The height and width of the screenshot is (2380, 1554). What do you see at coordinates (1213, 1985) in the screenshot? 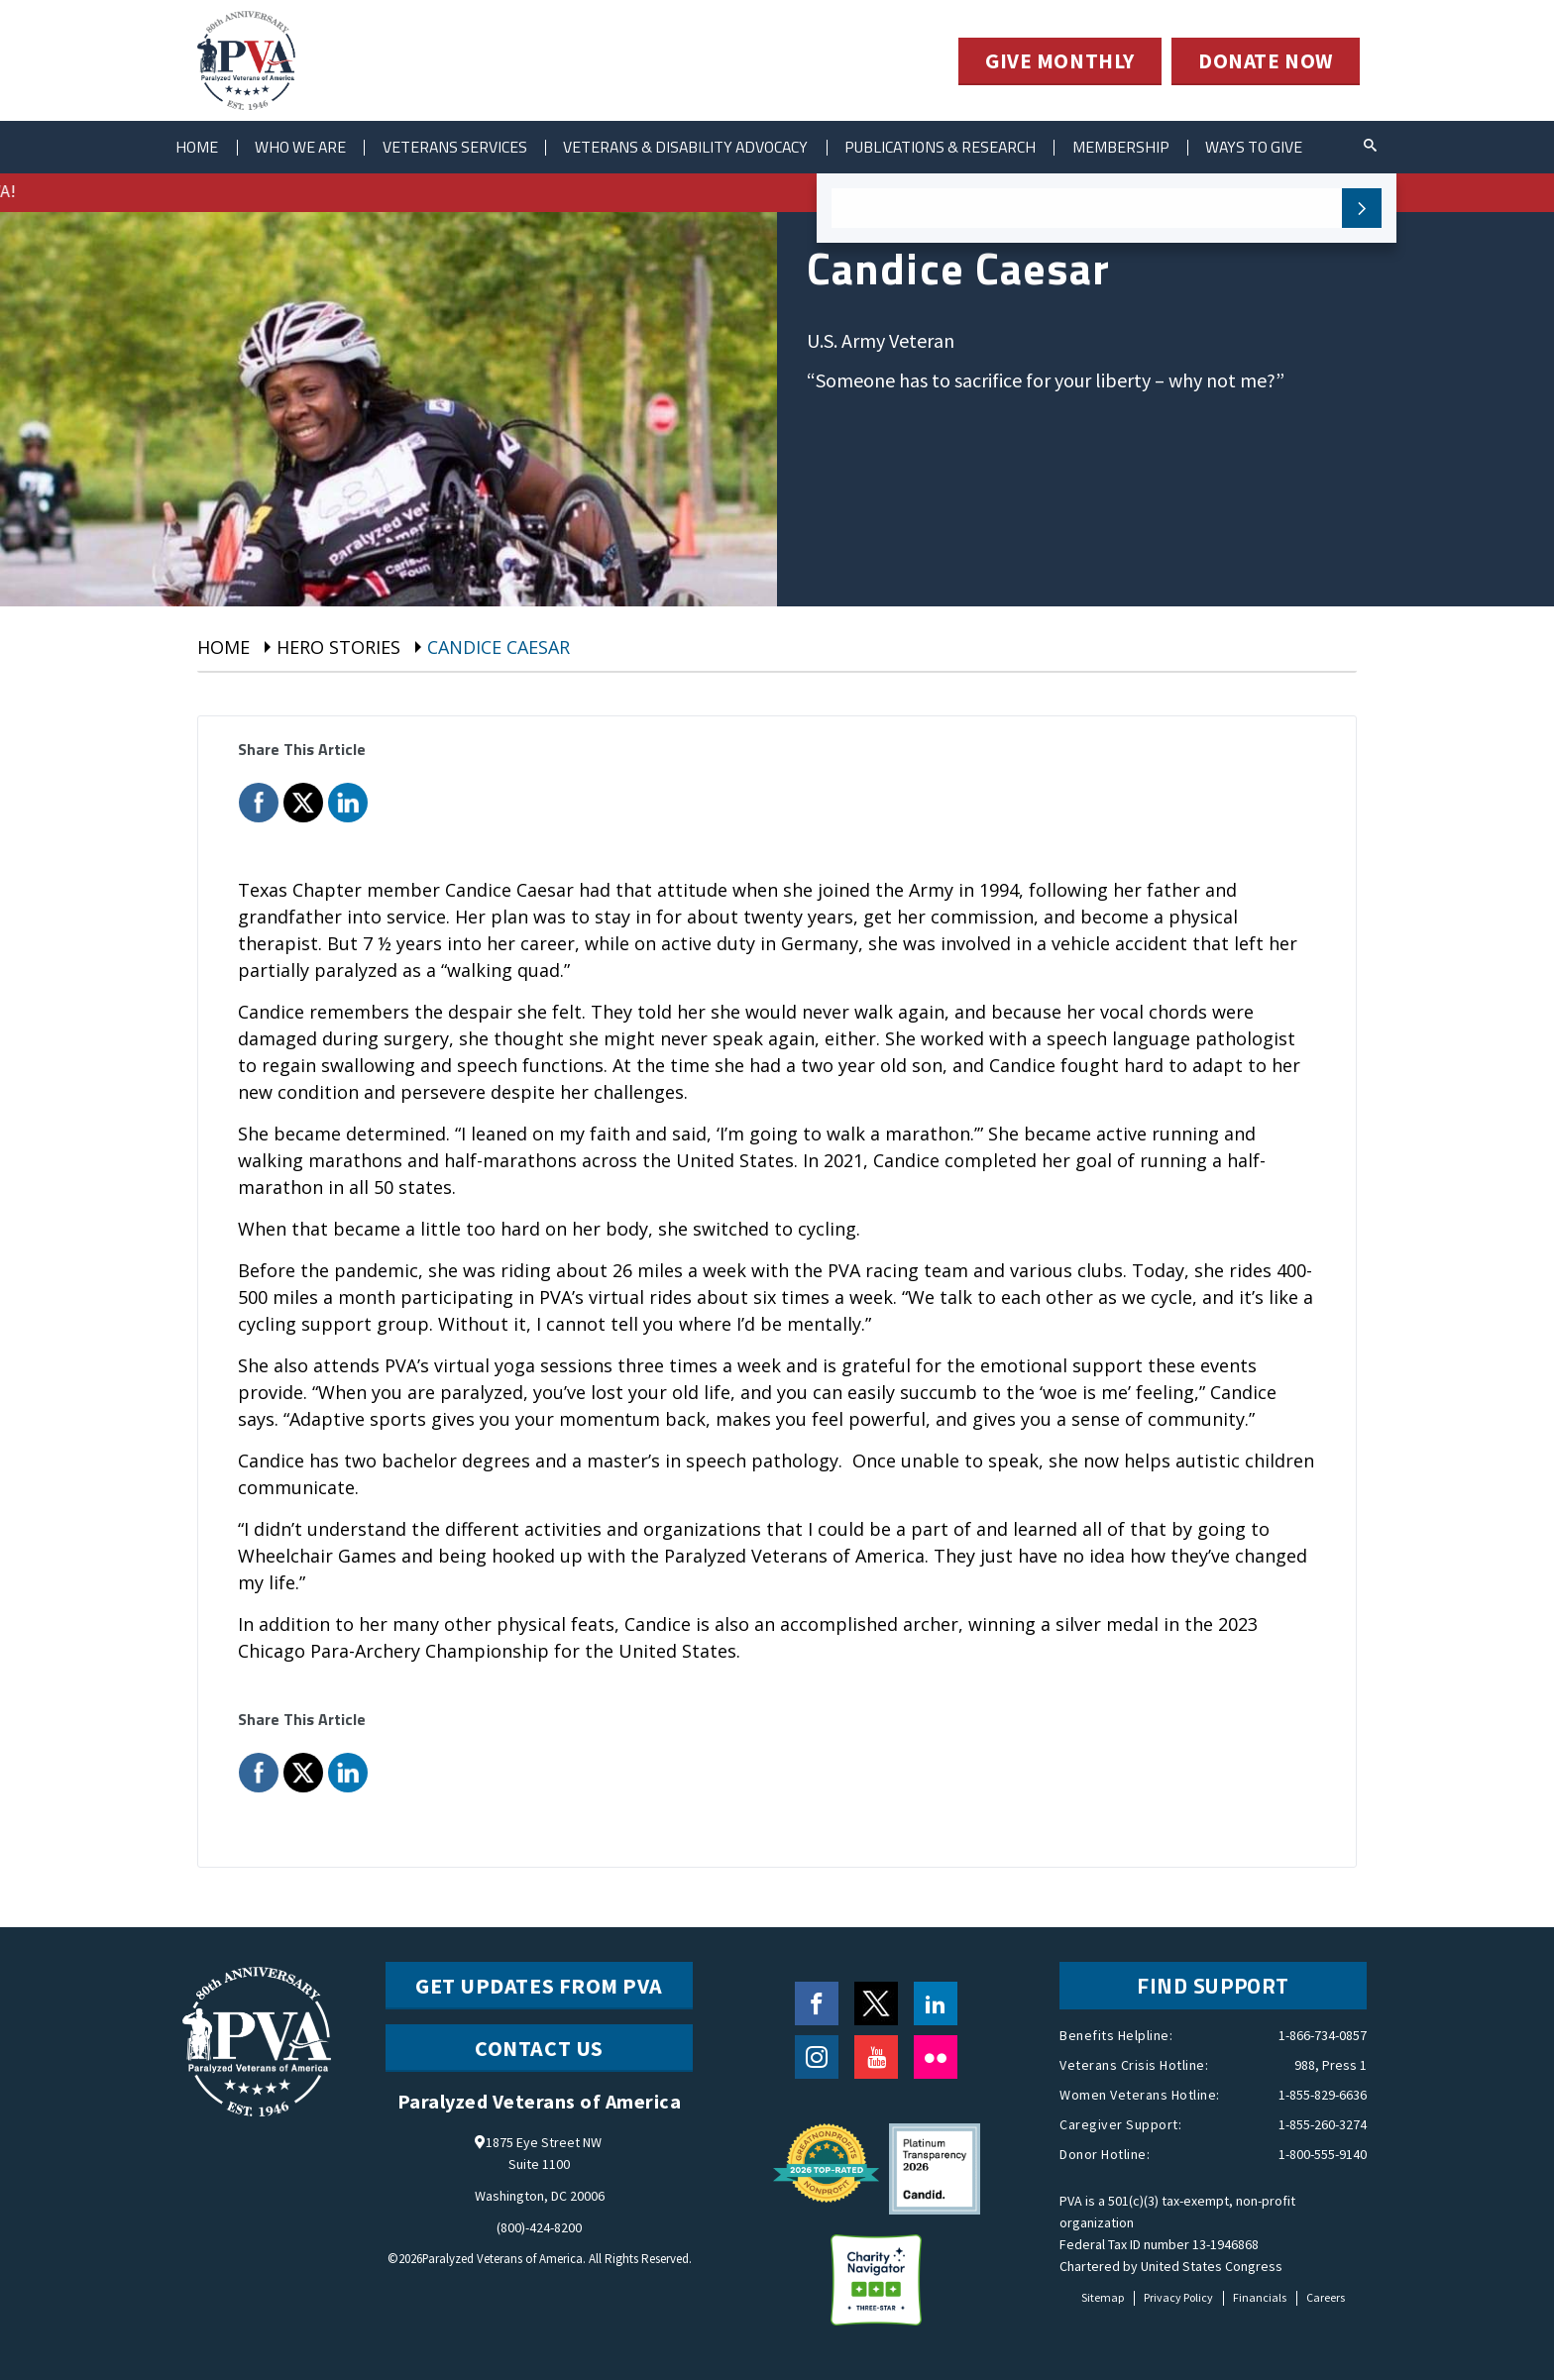
I see `FIND SUPPORT` at bounding box center [1213, 1985].